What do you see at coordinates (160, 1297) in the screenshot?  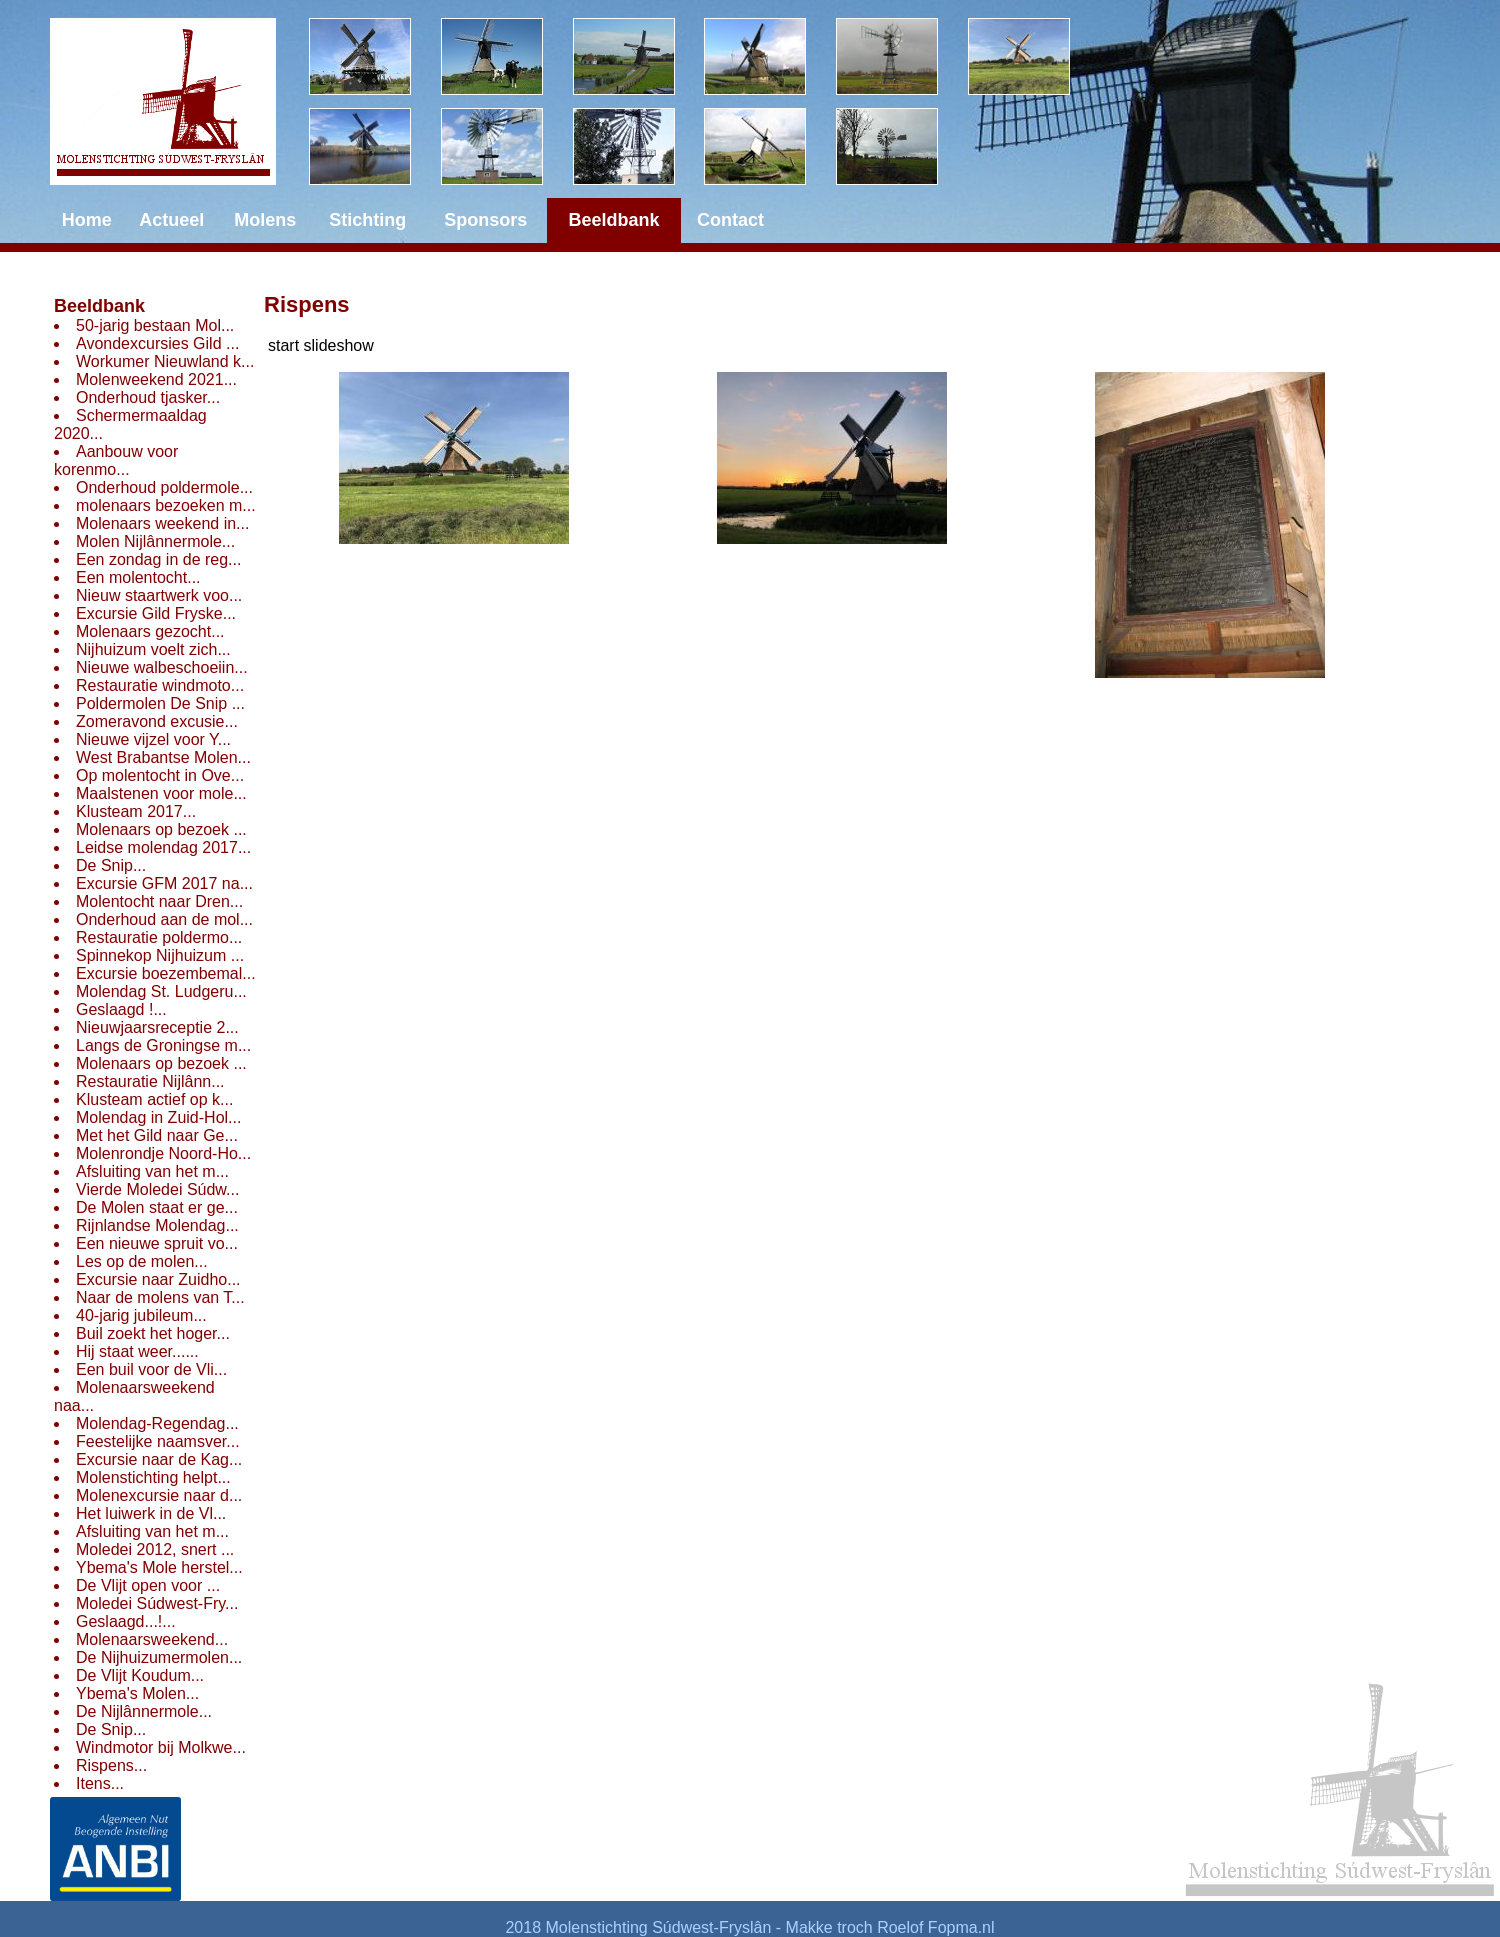 I see `Naar de molens van T...` at bounding box center [160, 1297].